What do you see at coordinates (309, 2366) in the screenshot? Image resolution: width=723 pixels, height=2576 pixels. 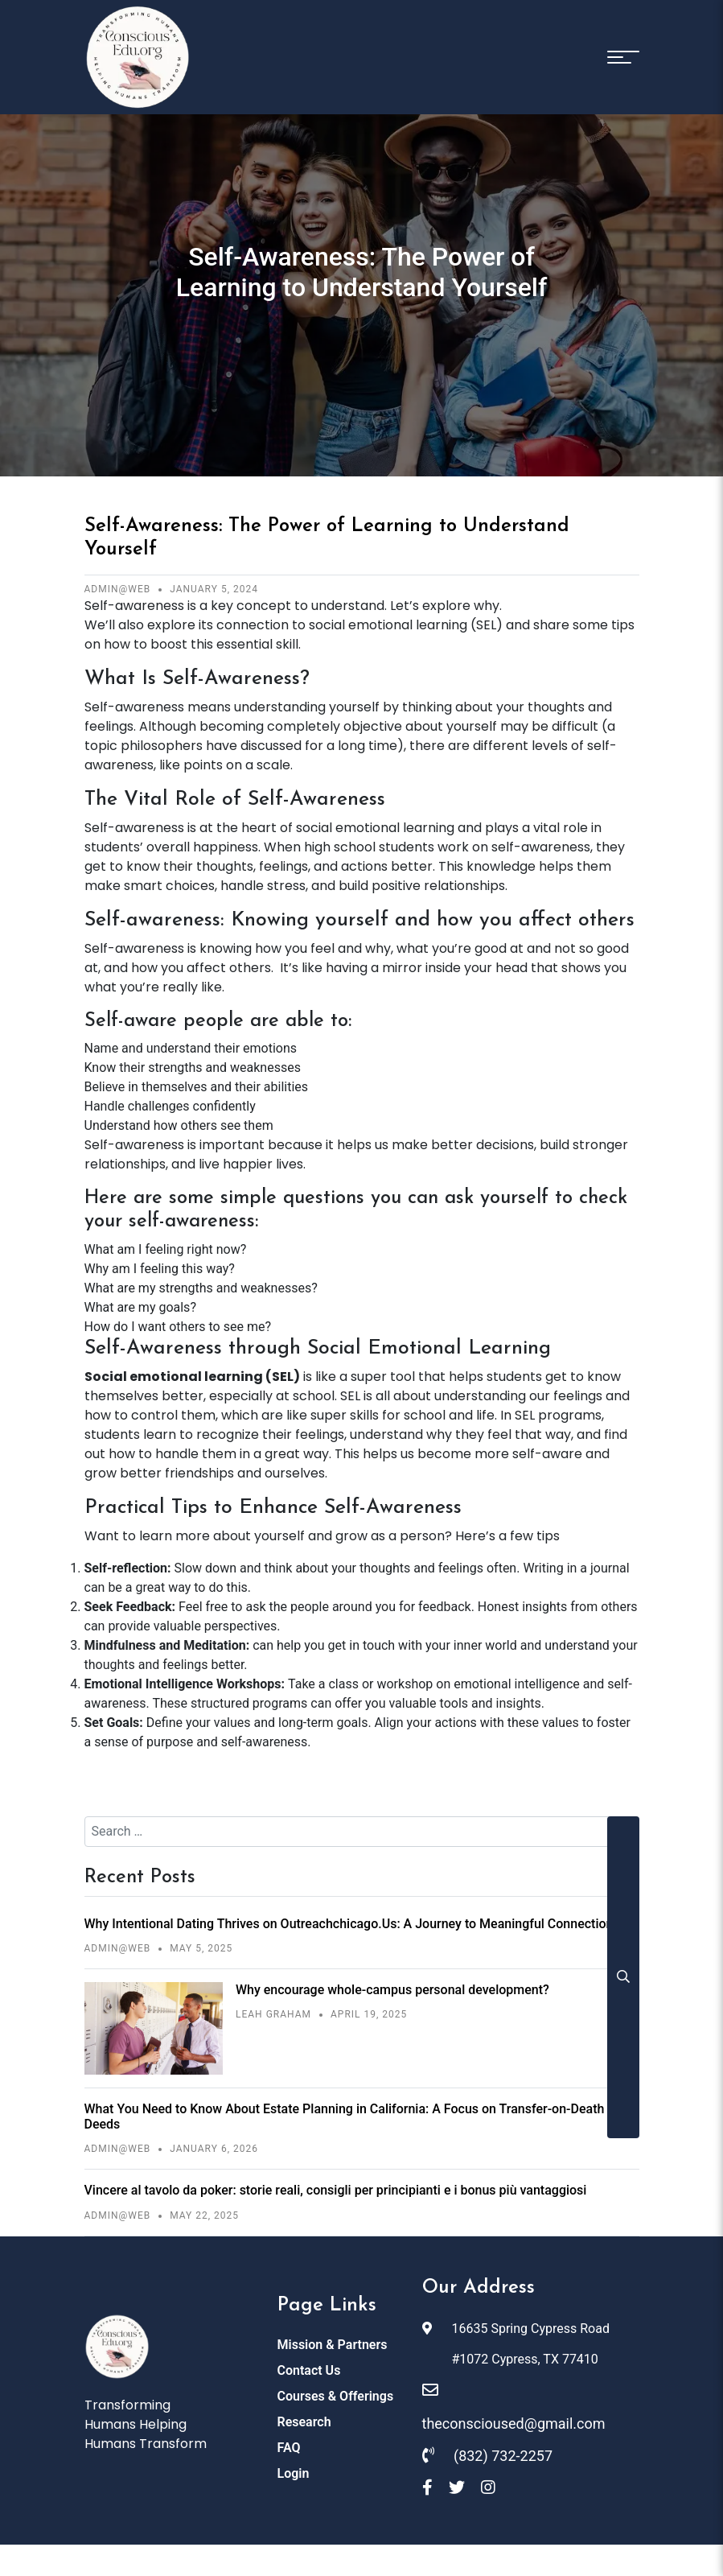 I see `Contact Us` at bounding box center [309, 2366].